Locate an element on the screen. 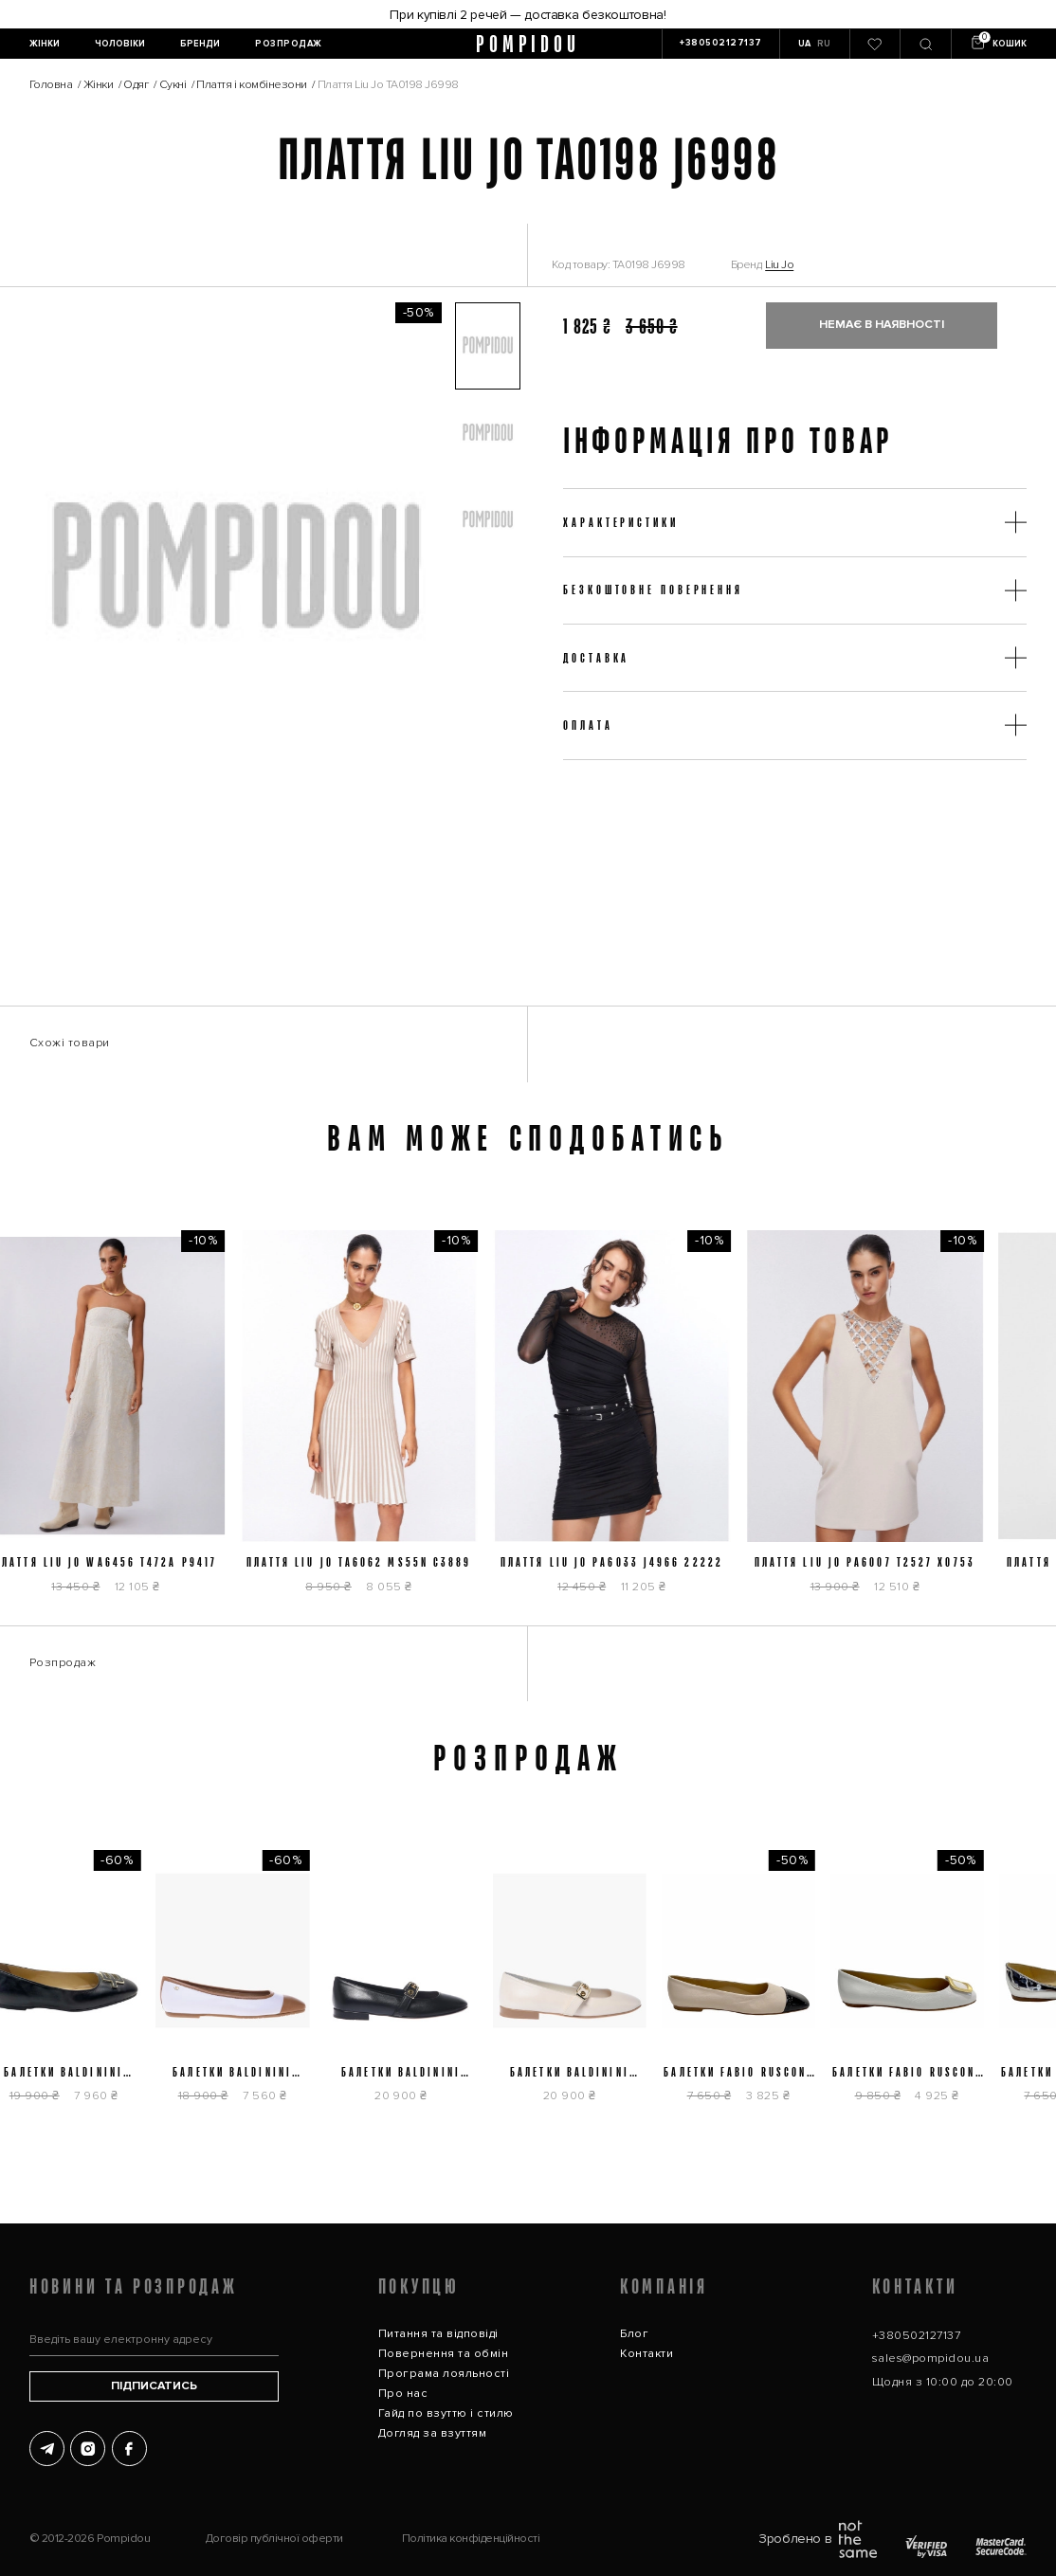  Доставка is located at coordinates (596, 657).